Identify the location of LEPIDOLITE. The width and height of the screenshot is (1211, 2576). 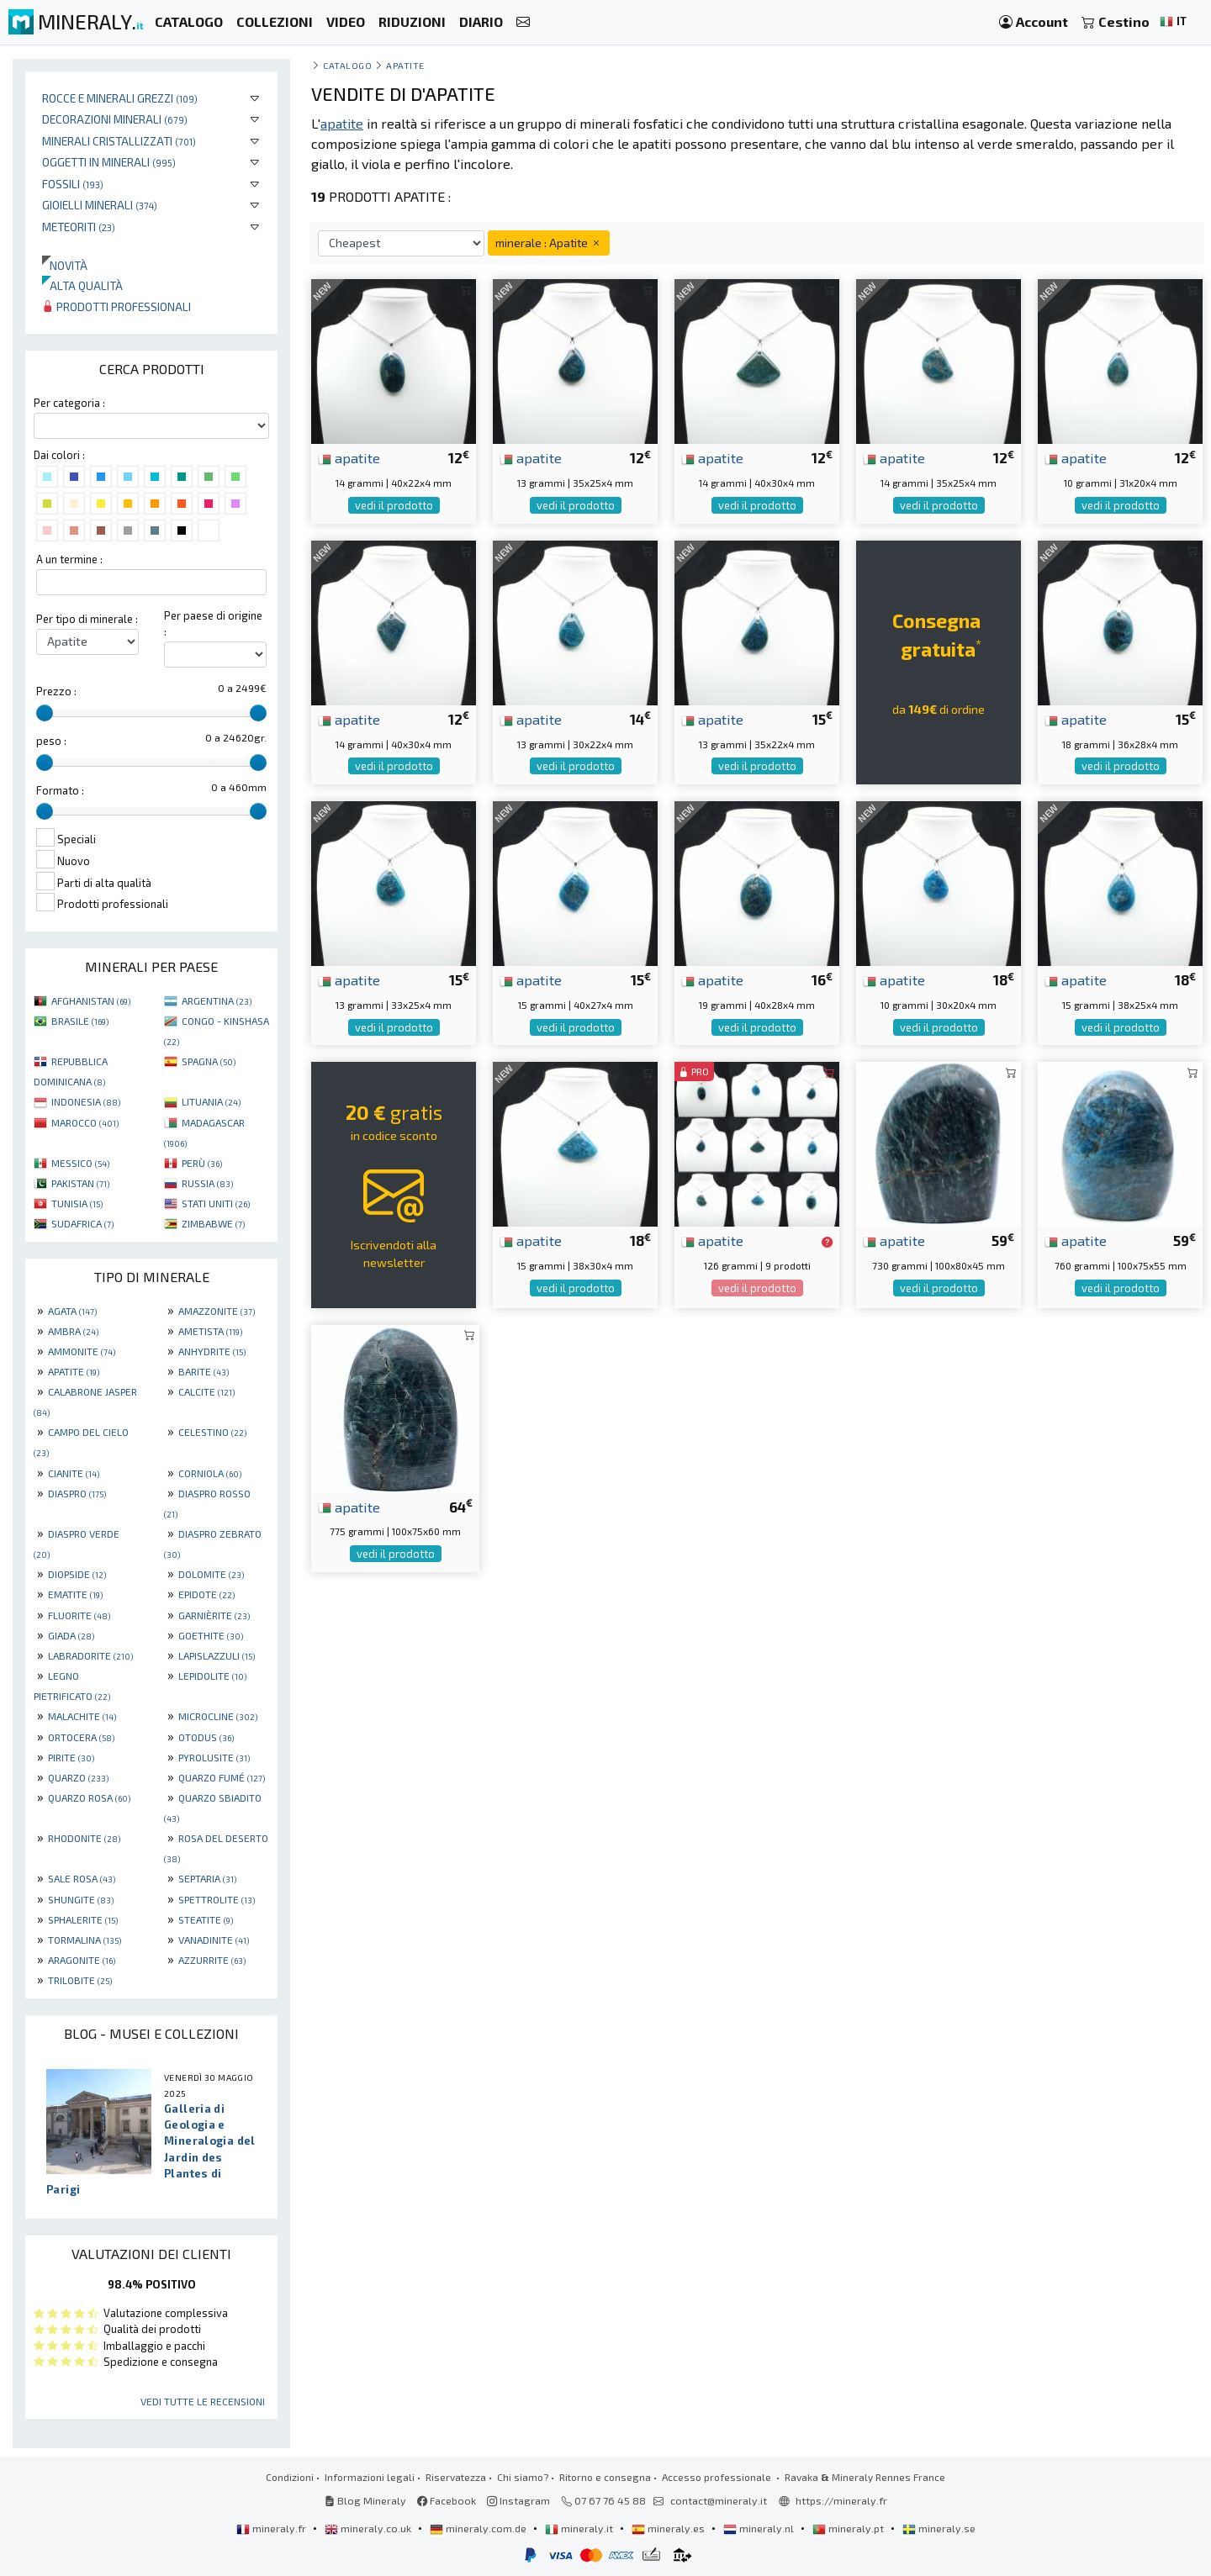
(212, 1675).